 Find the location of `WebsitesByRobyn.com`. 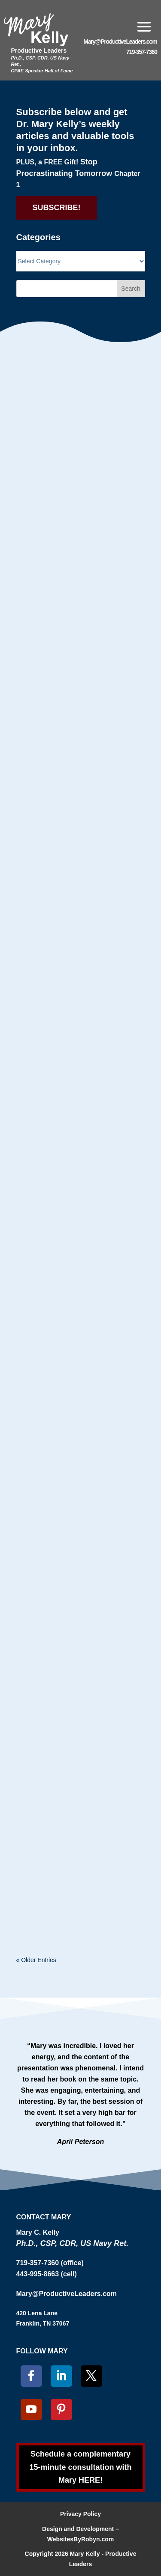

WebsitesByRobyn.com is located at coordinates (80, 2539).